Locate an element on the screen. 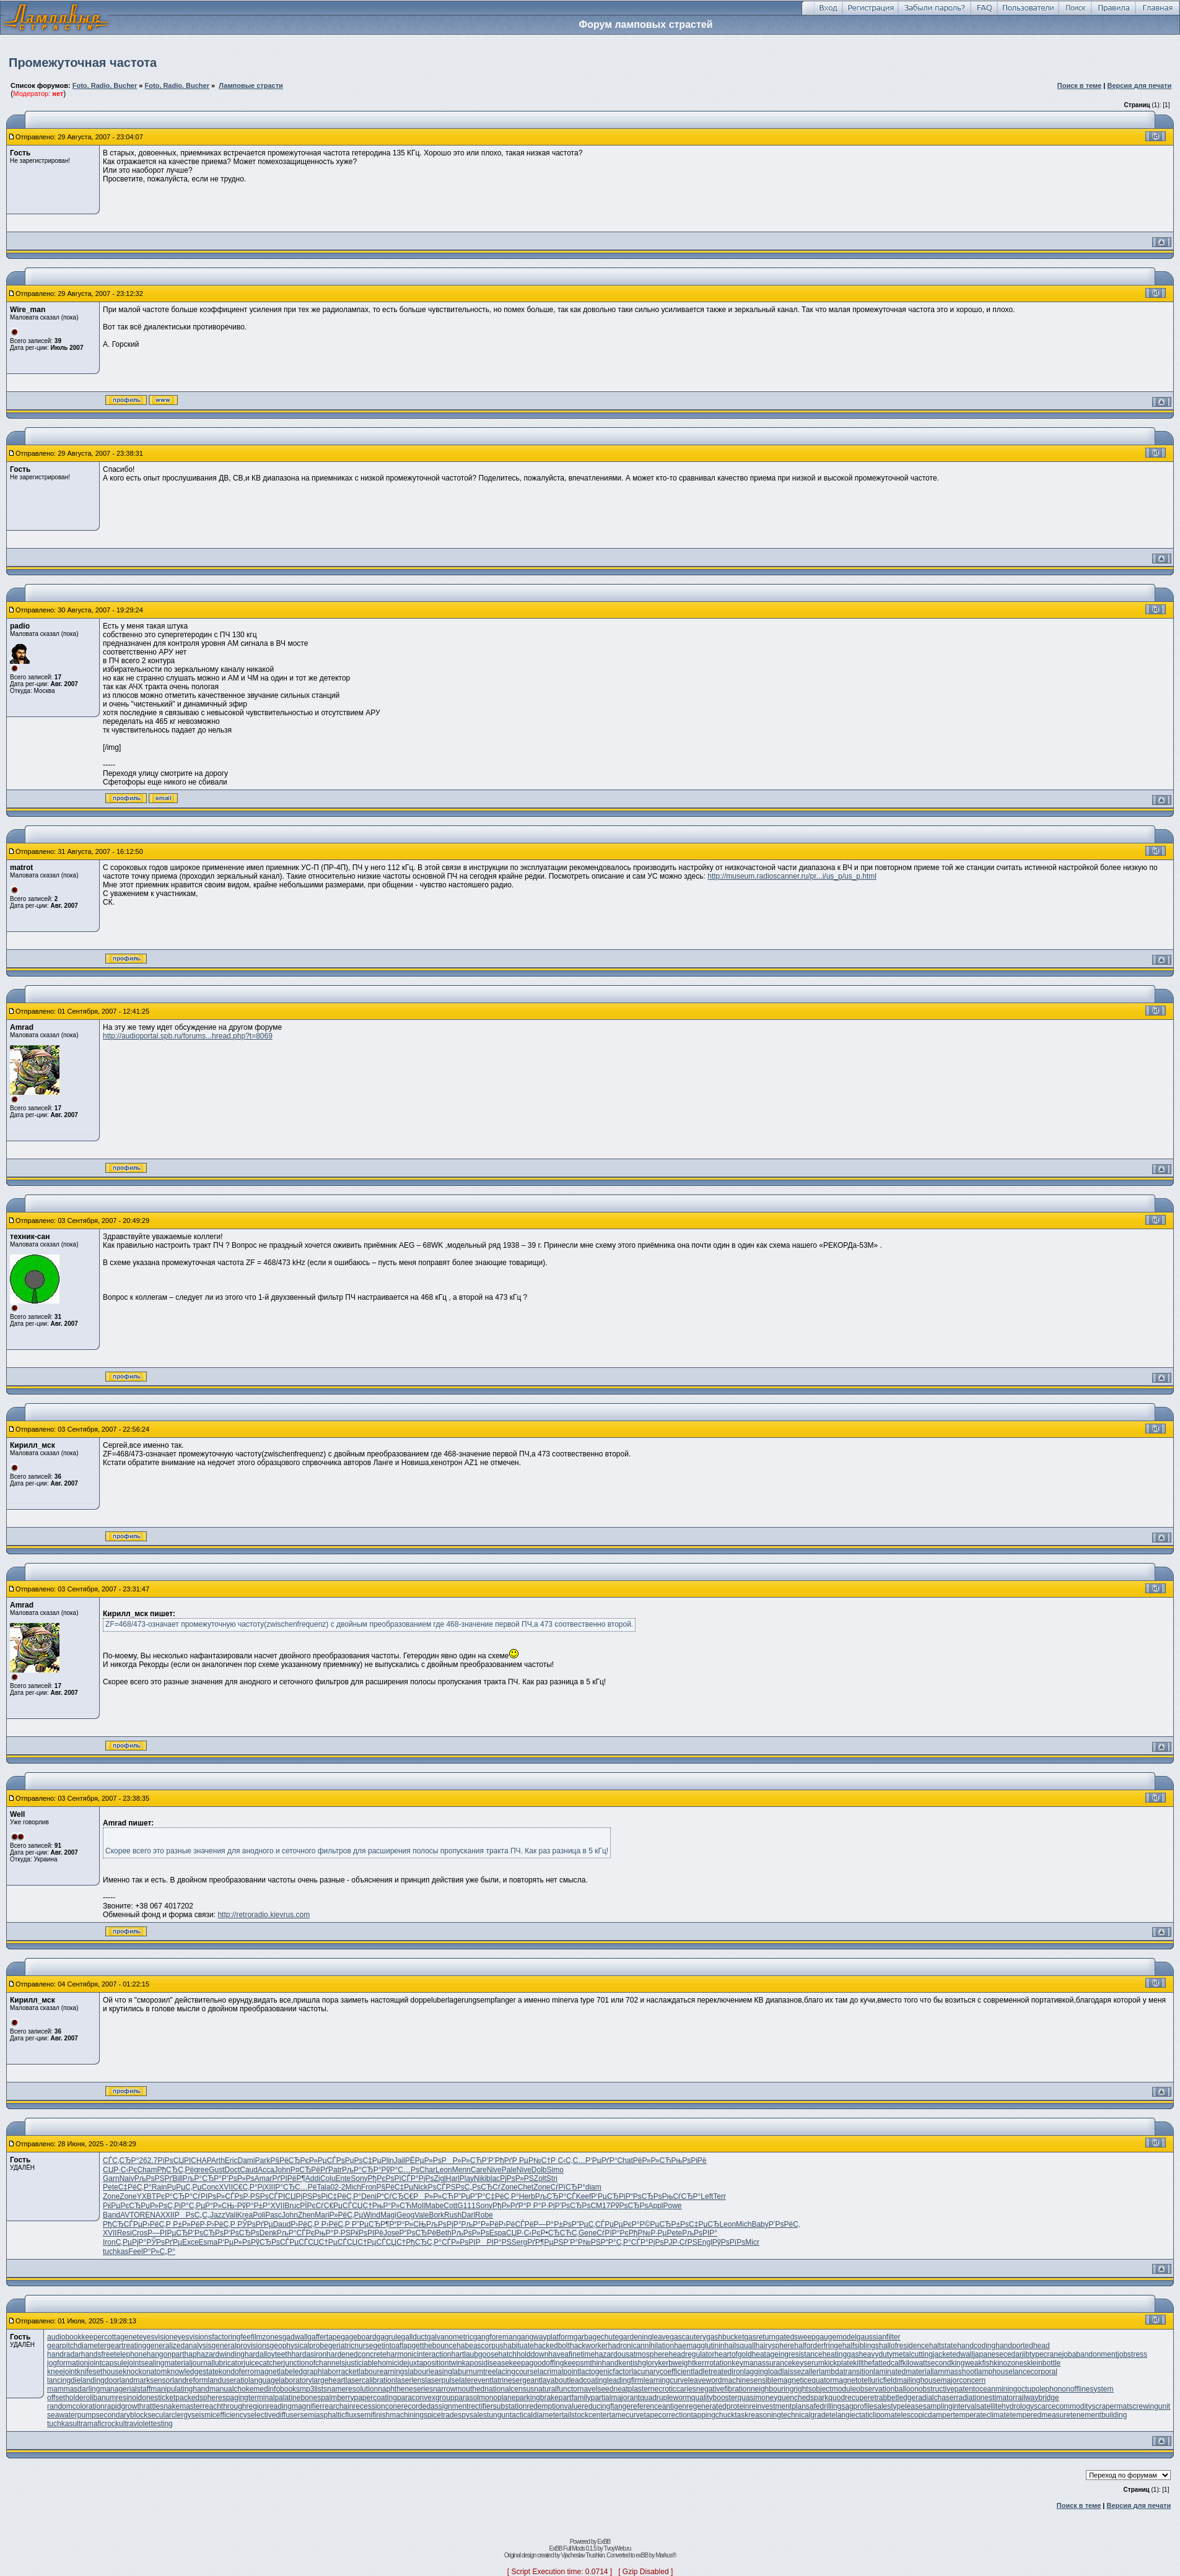 This screenshot has height=2576, width=1180. РђСЂС‚Р° is located at coordinates (424, 2242).